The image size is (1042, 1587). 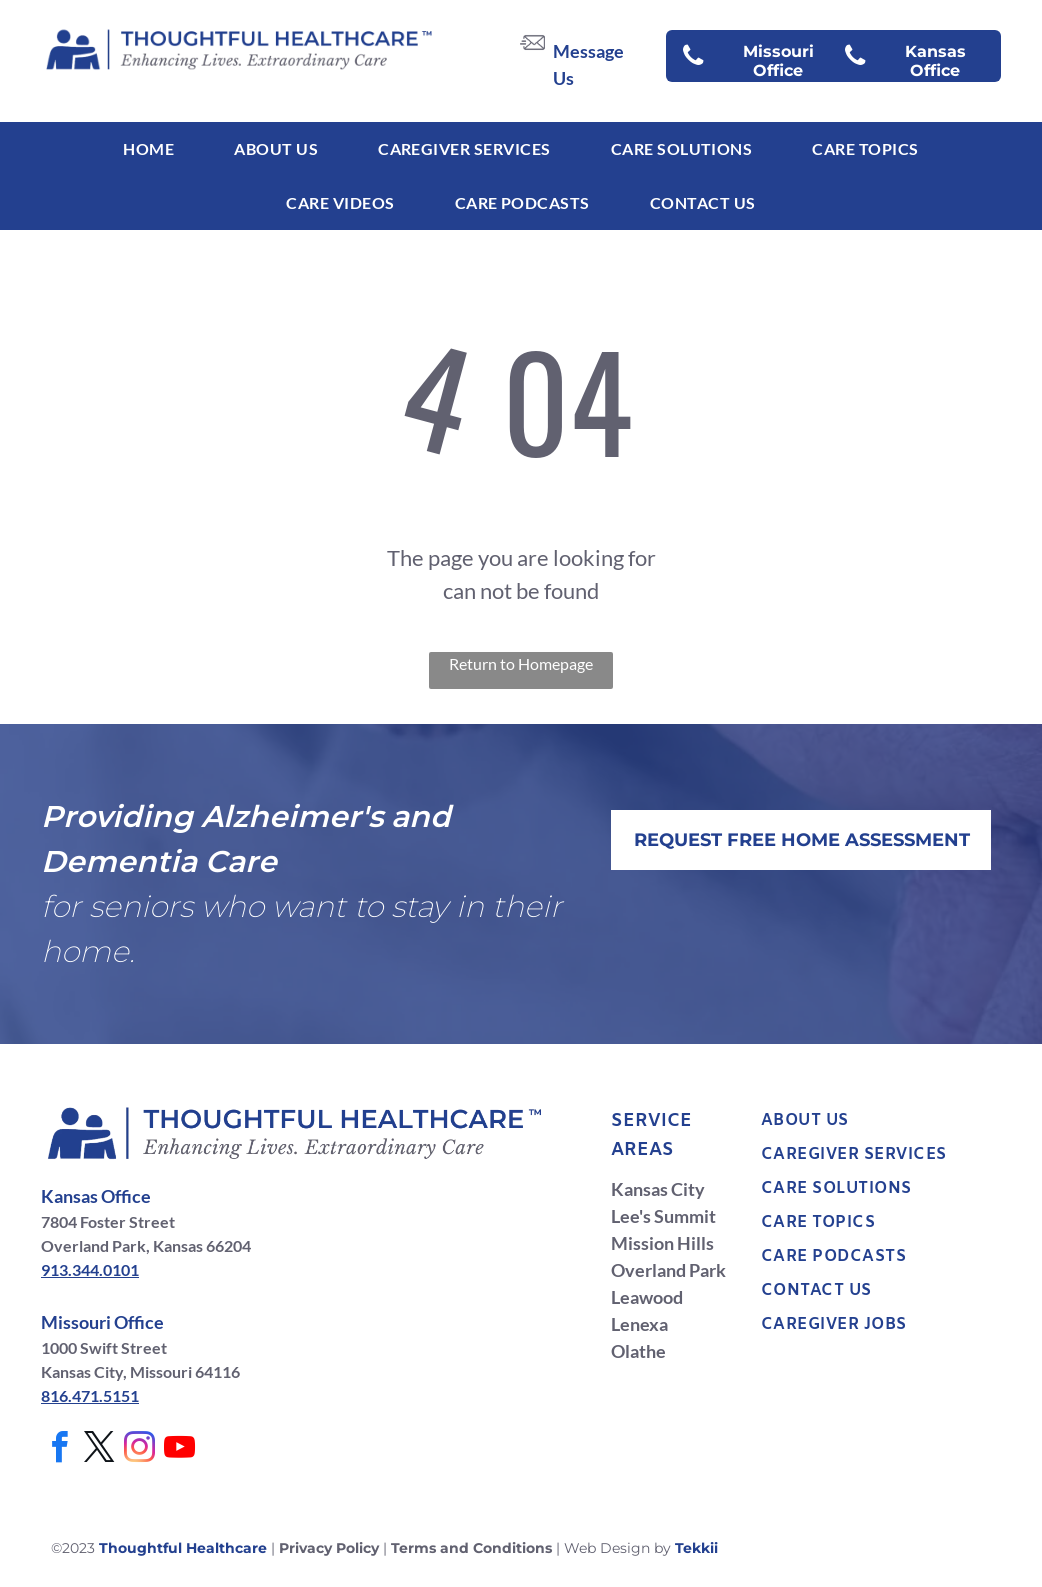 I want to click on 816.471.5151, so click(x=90, y=1395).